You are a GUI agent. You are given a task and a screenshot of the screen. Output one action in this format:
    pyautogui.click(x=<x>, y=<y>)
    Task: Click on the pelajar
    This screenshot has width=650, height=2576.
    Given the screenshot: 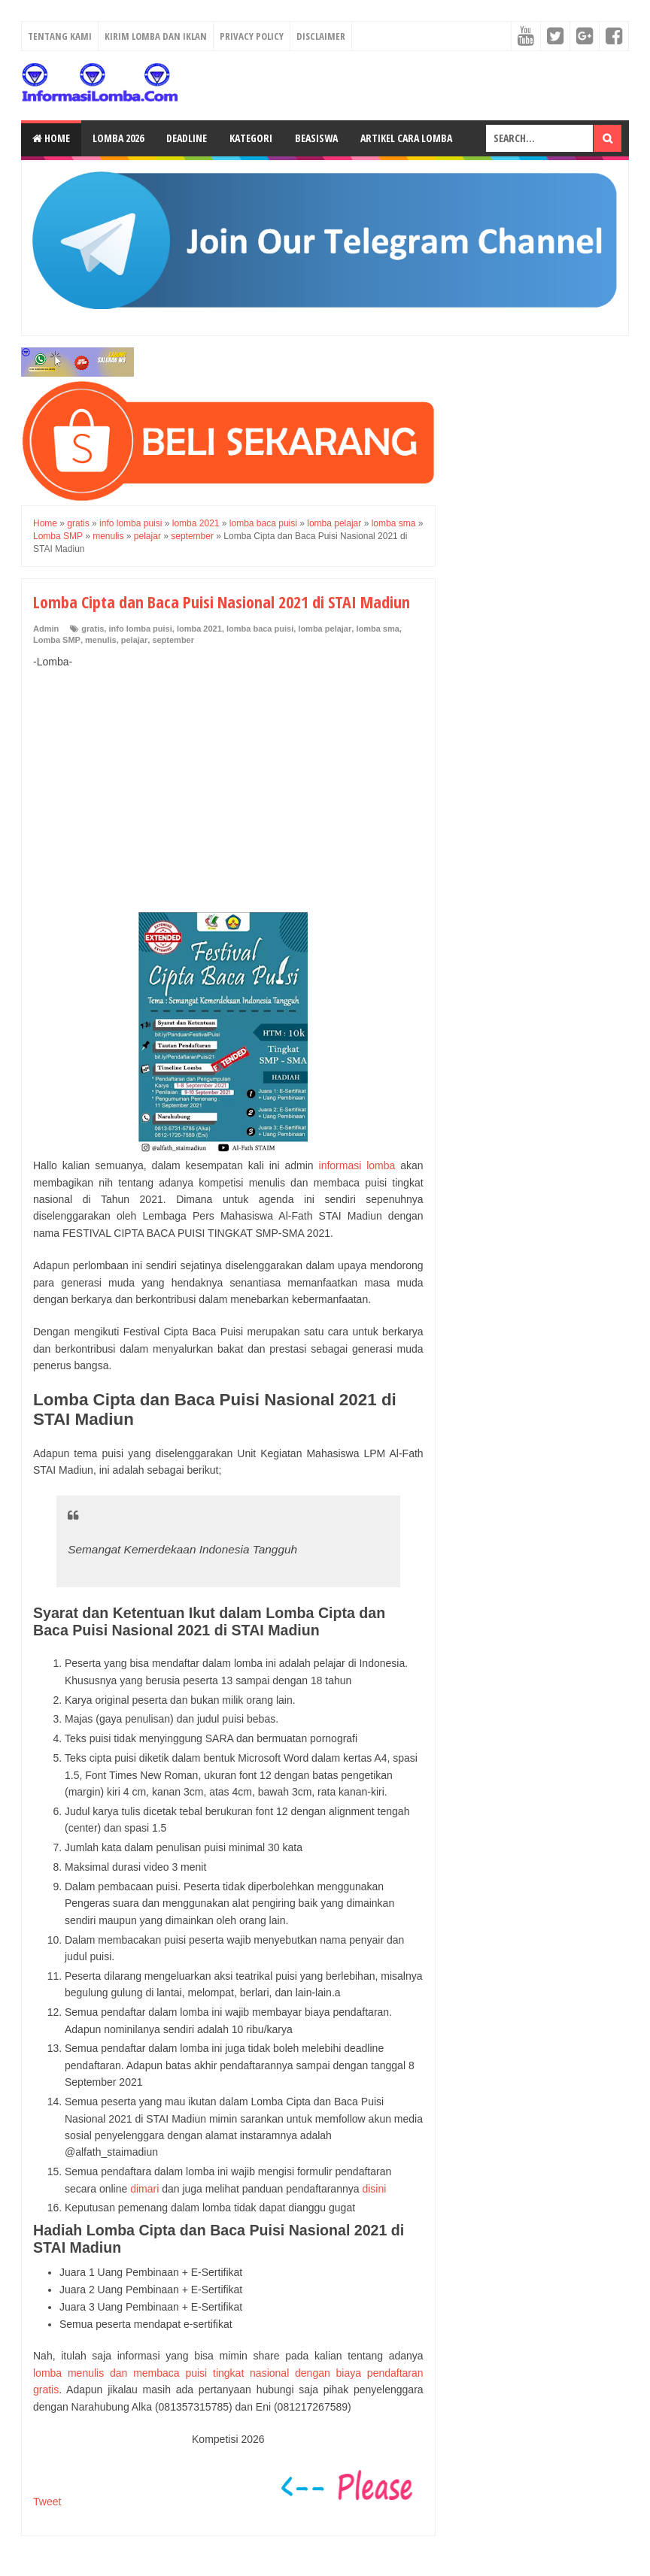 What is the action you would take?
    pyautogui.click(x=134, y=639)
    